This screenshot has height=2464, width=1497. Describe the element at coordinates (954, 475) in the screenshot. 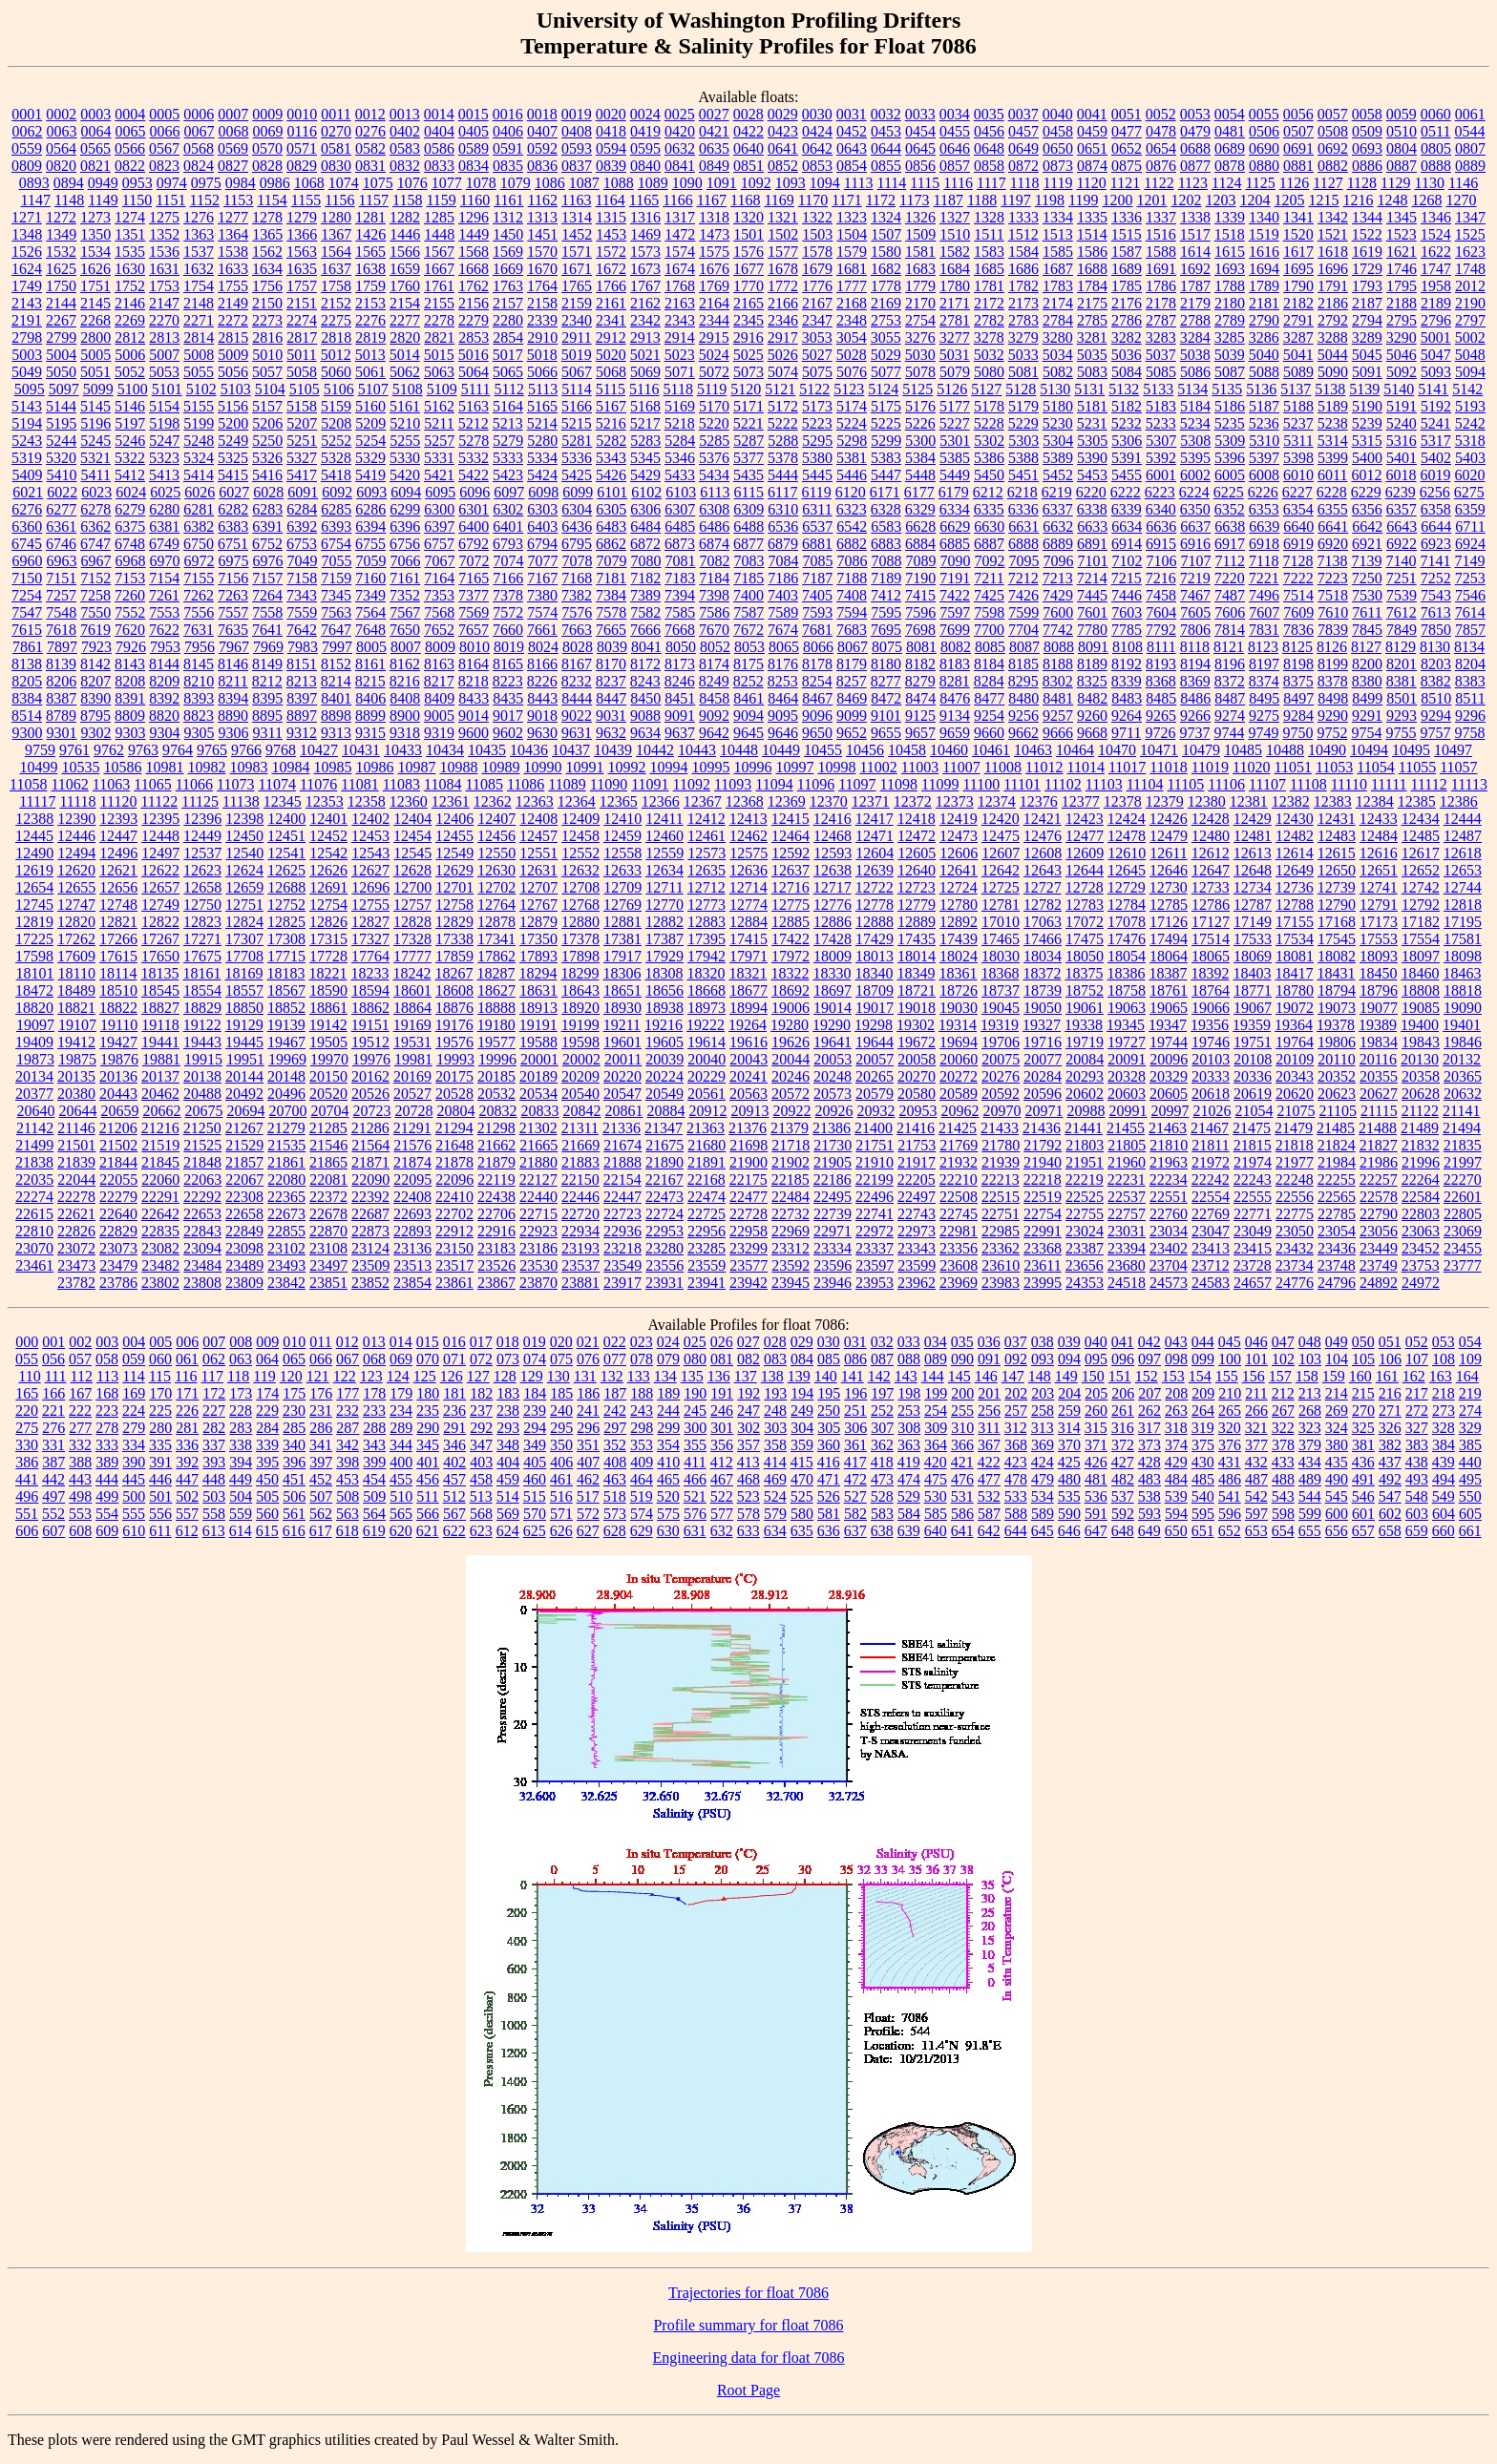

I see `5449` at that location.